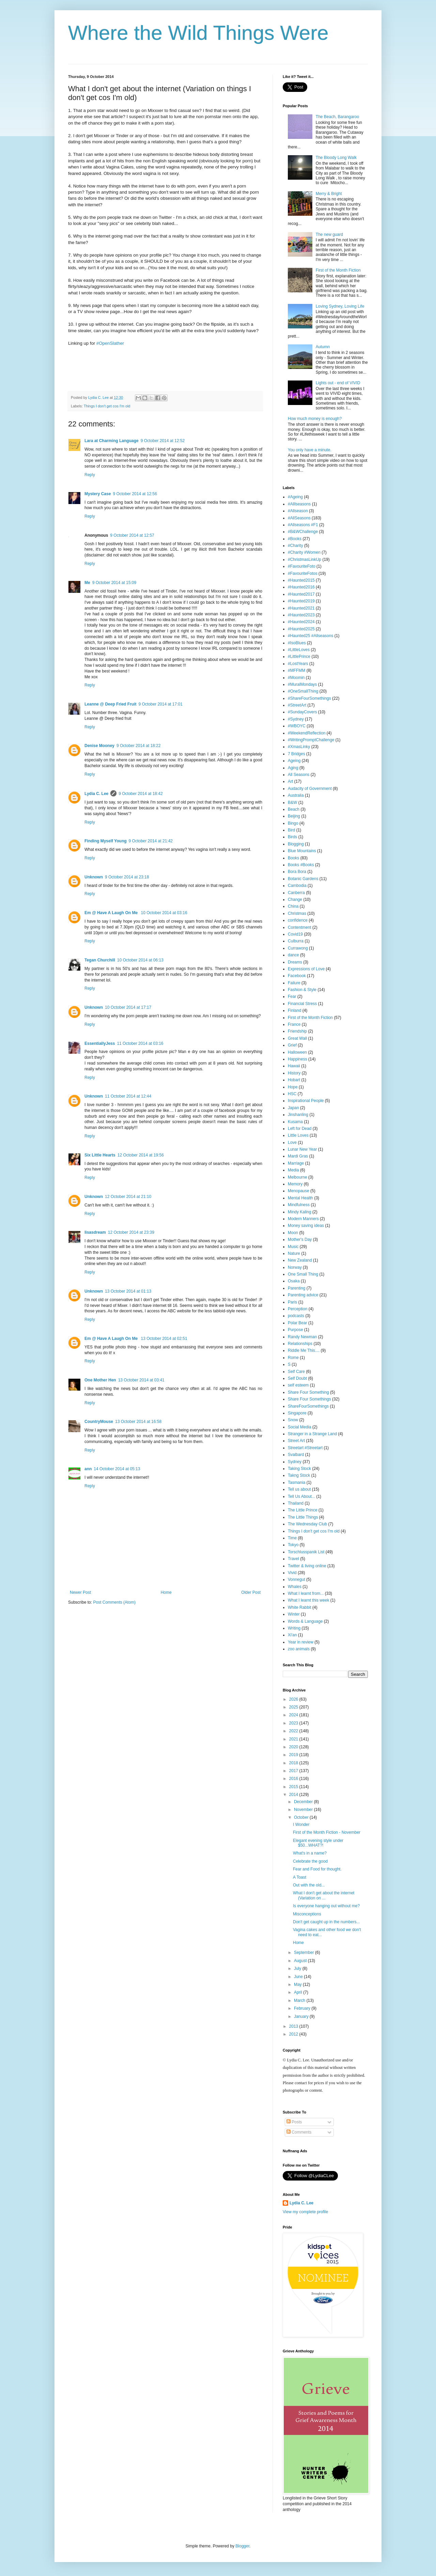 This screenshot has height=2576, width=436. I want to click on Takng Stock, so click(299, 1475).